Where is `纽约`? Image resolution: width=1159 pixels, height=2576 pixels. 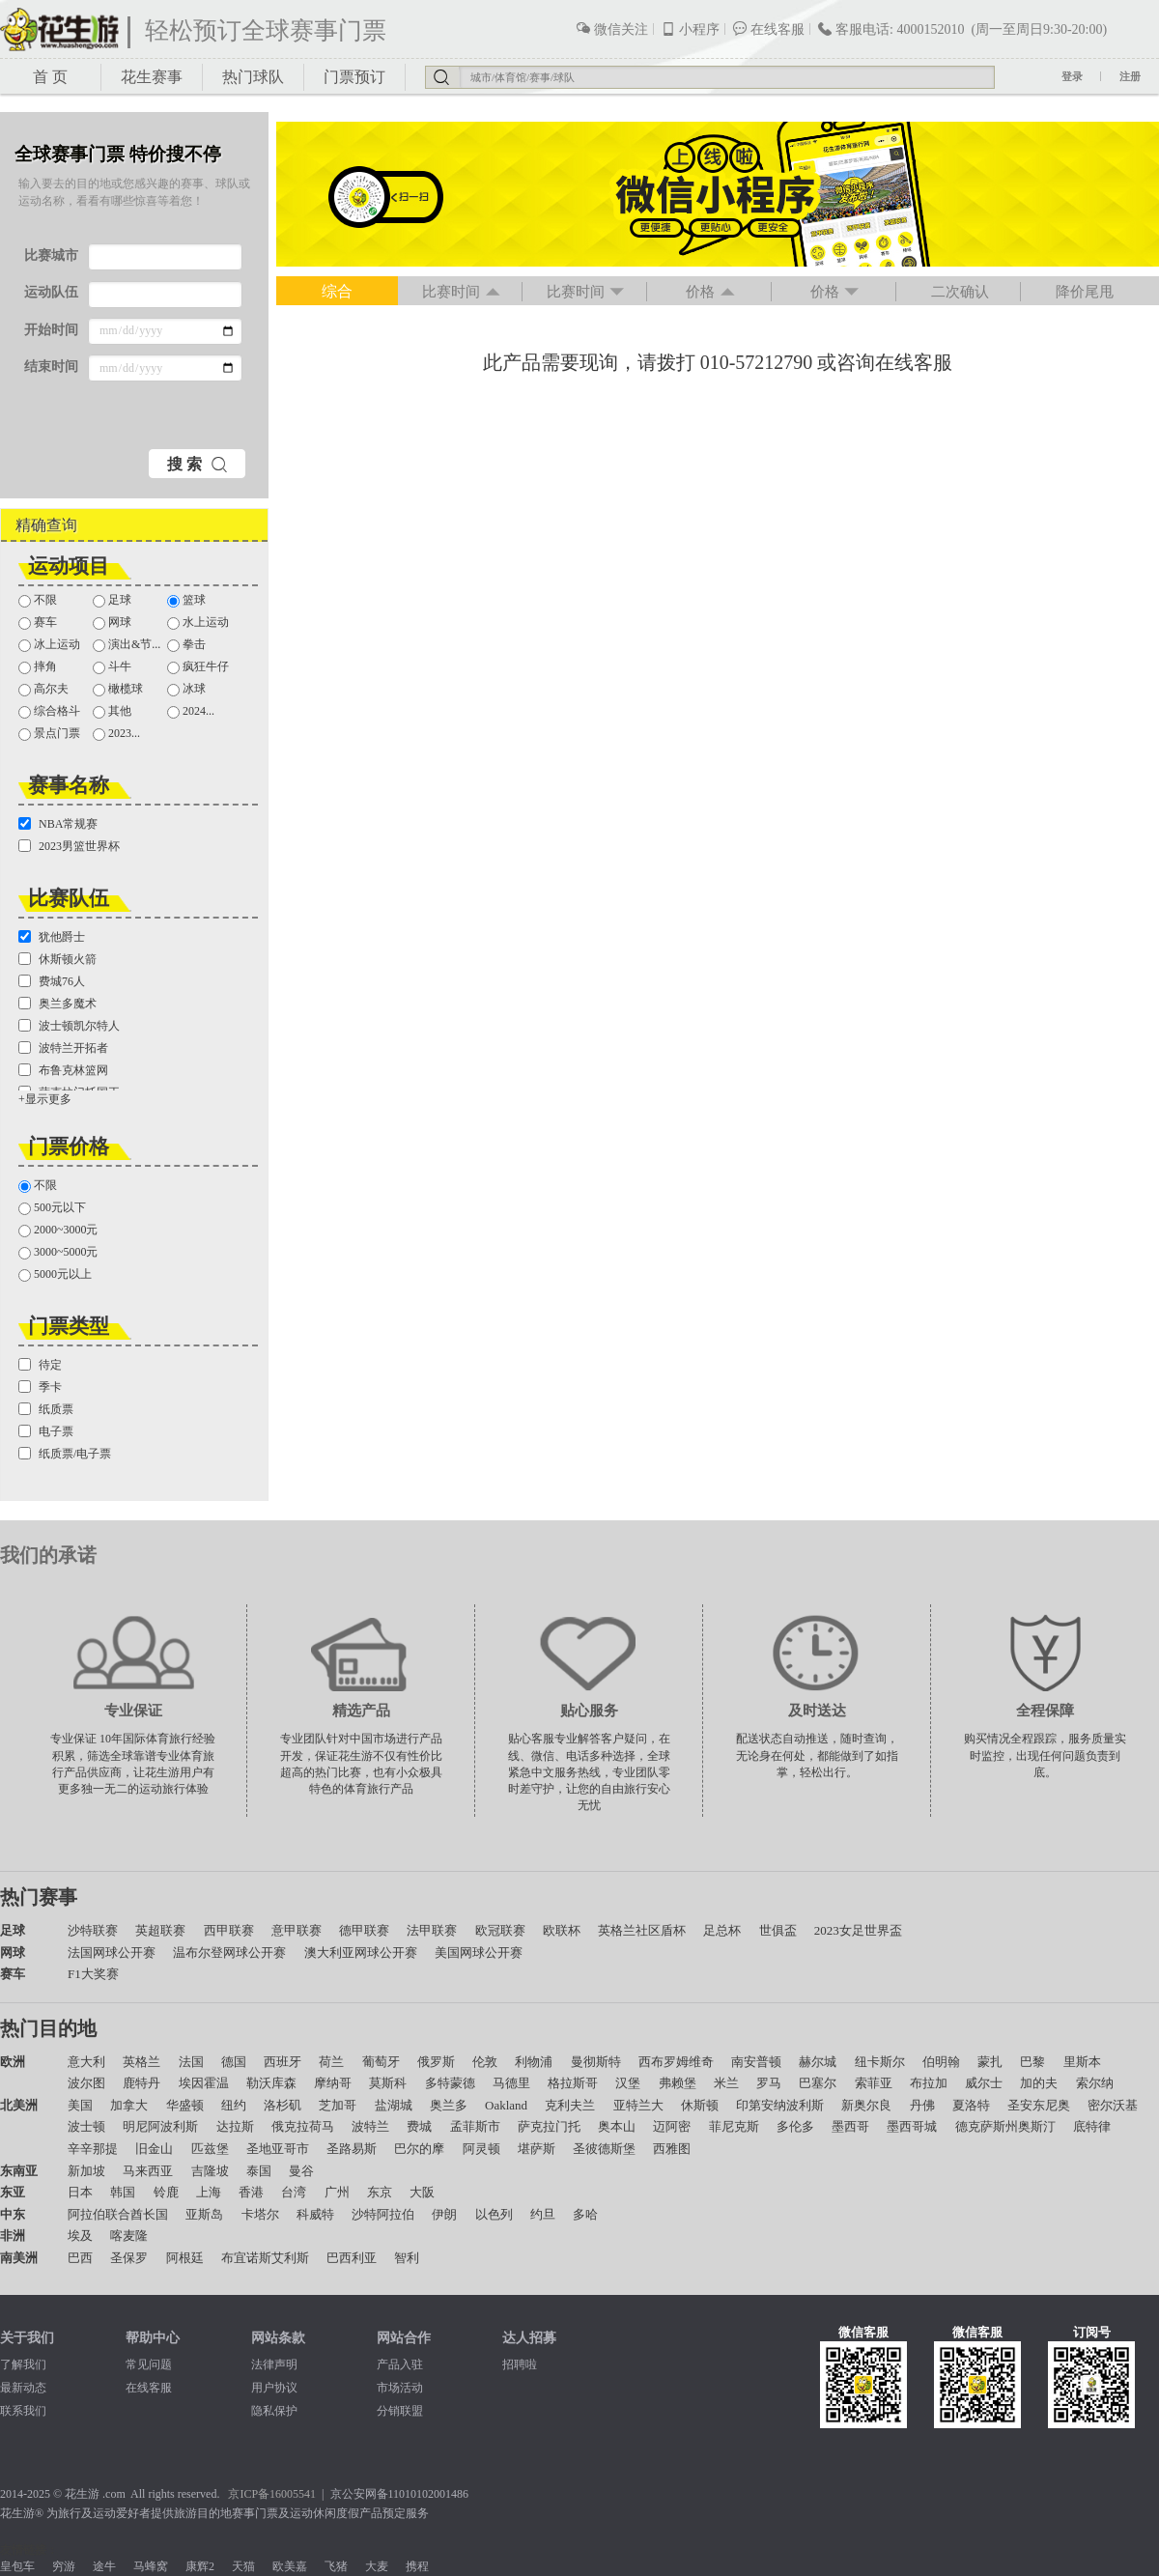 纽约 is located at coordinates (233, 2105).